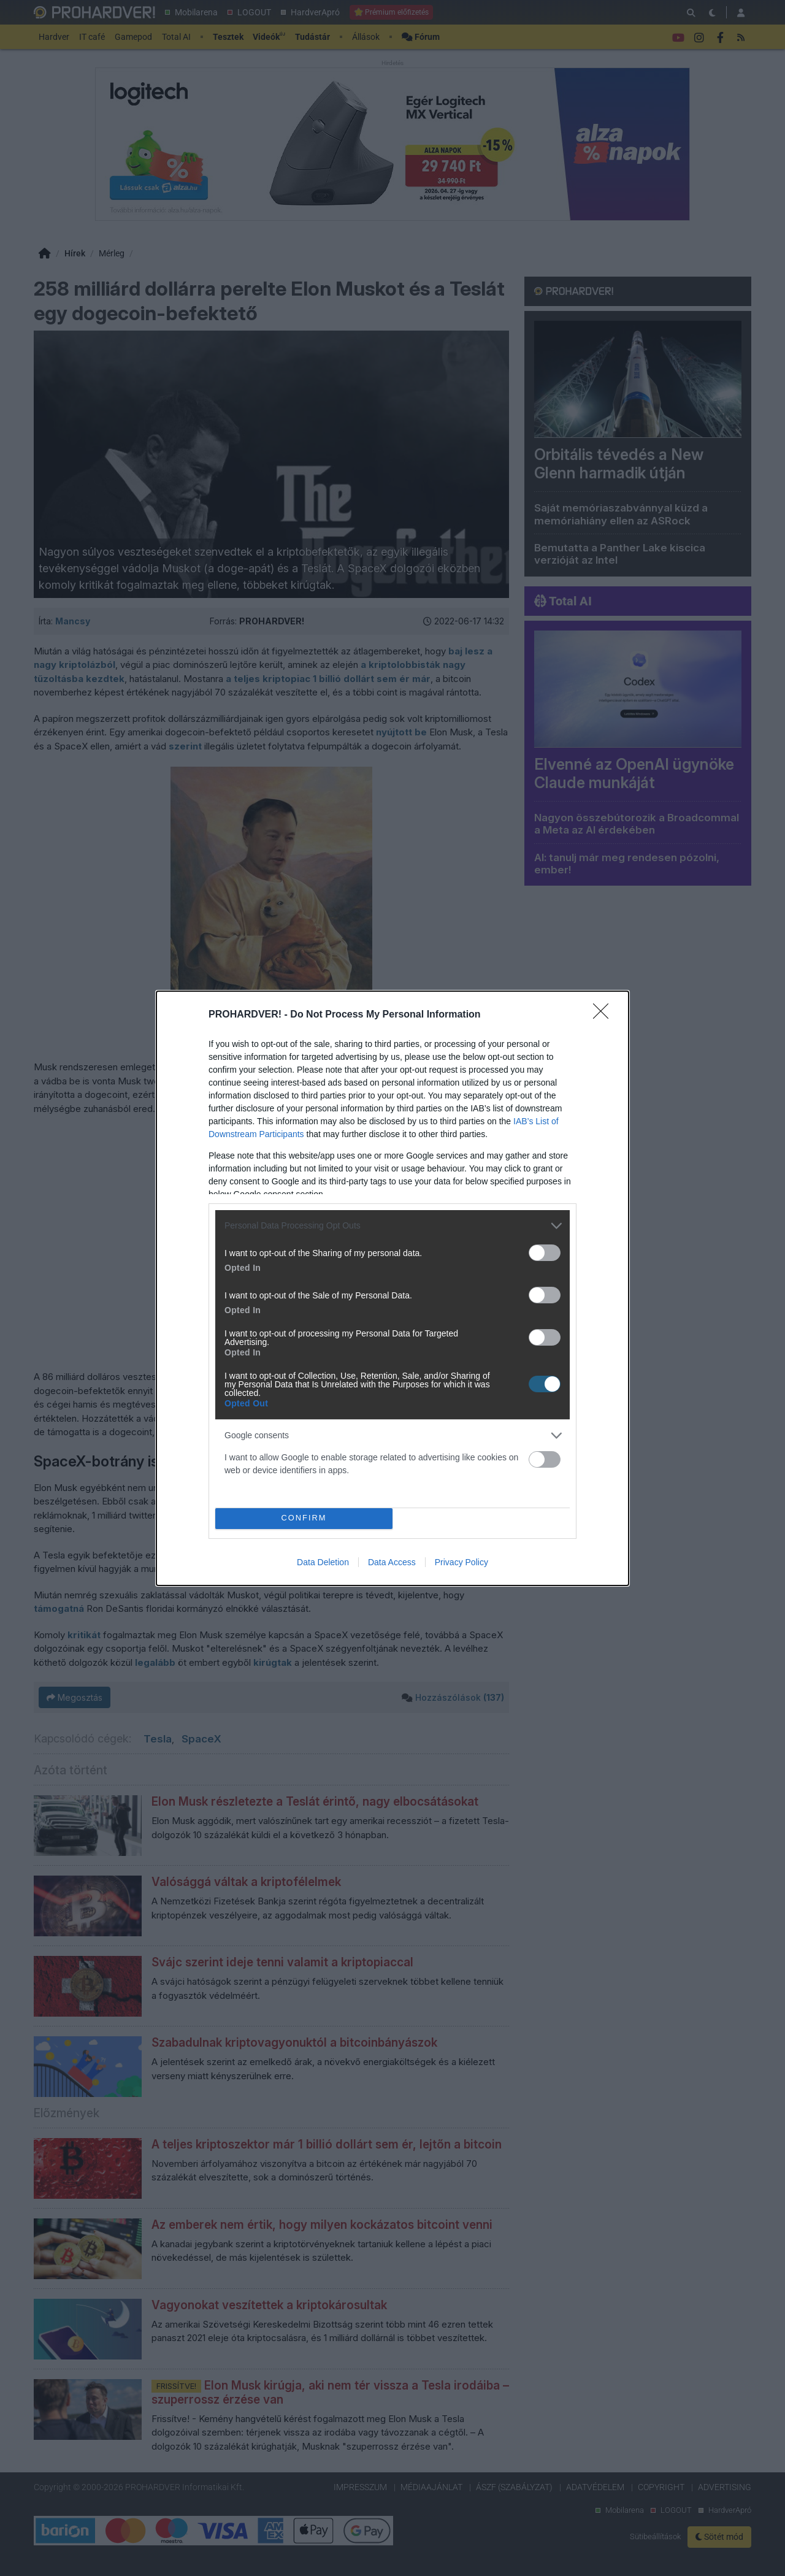 The image size is (785, 2576). What do you see at coordinates (323, 1562) in the screenshot?
I see `Data Deletion` at bounding box center [323, 1562].